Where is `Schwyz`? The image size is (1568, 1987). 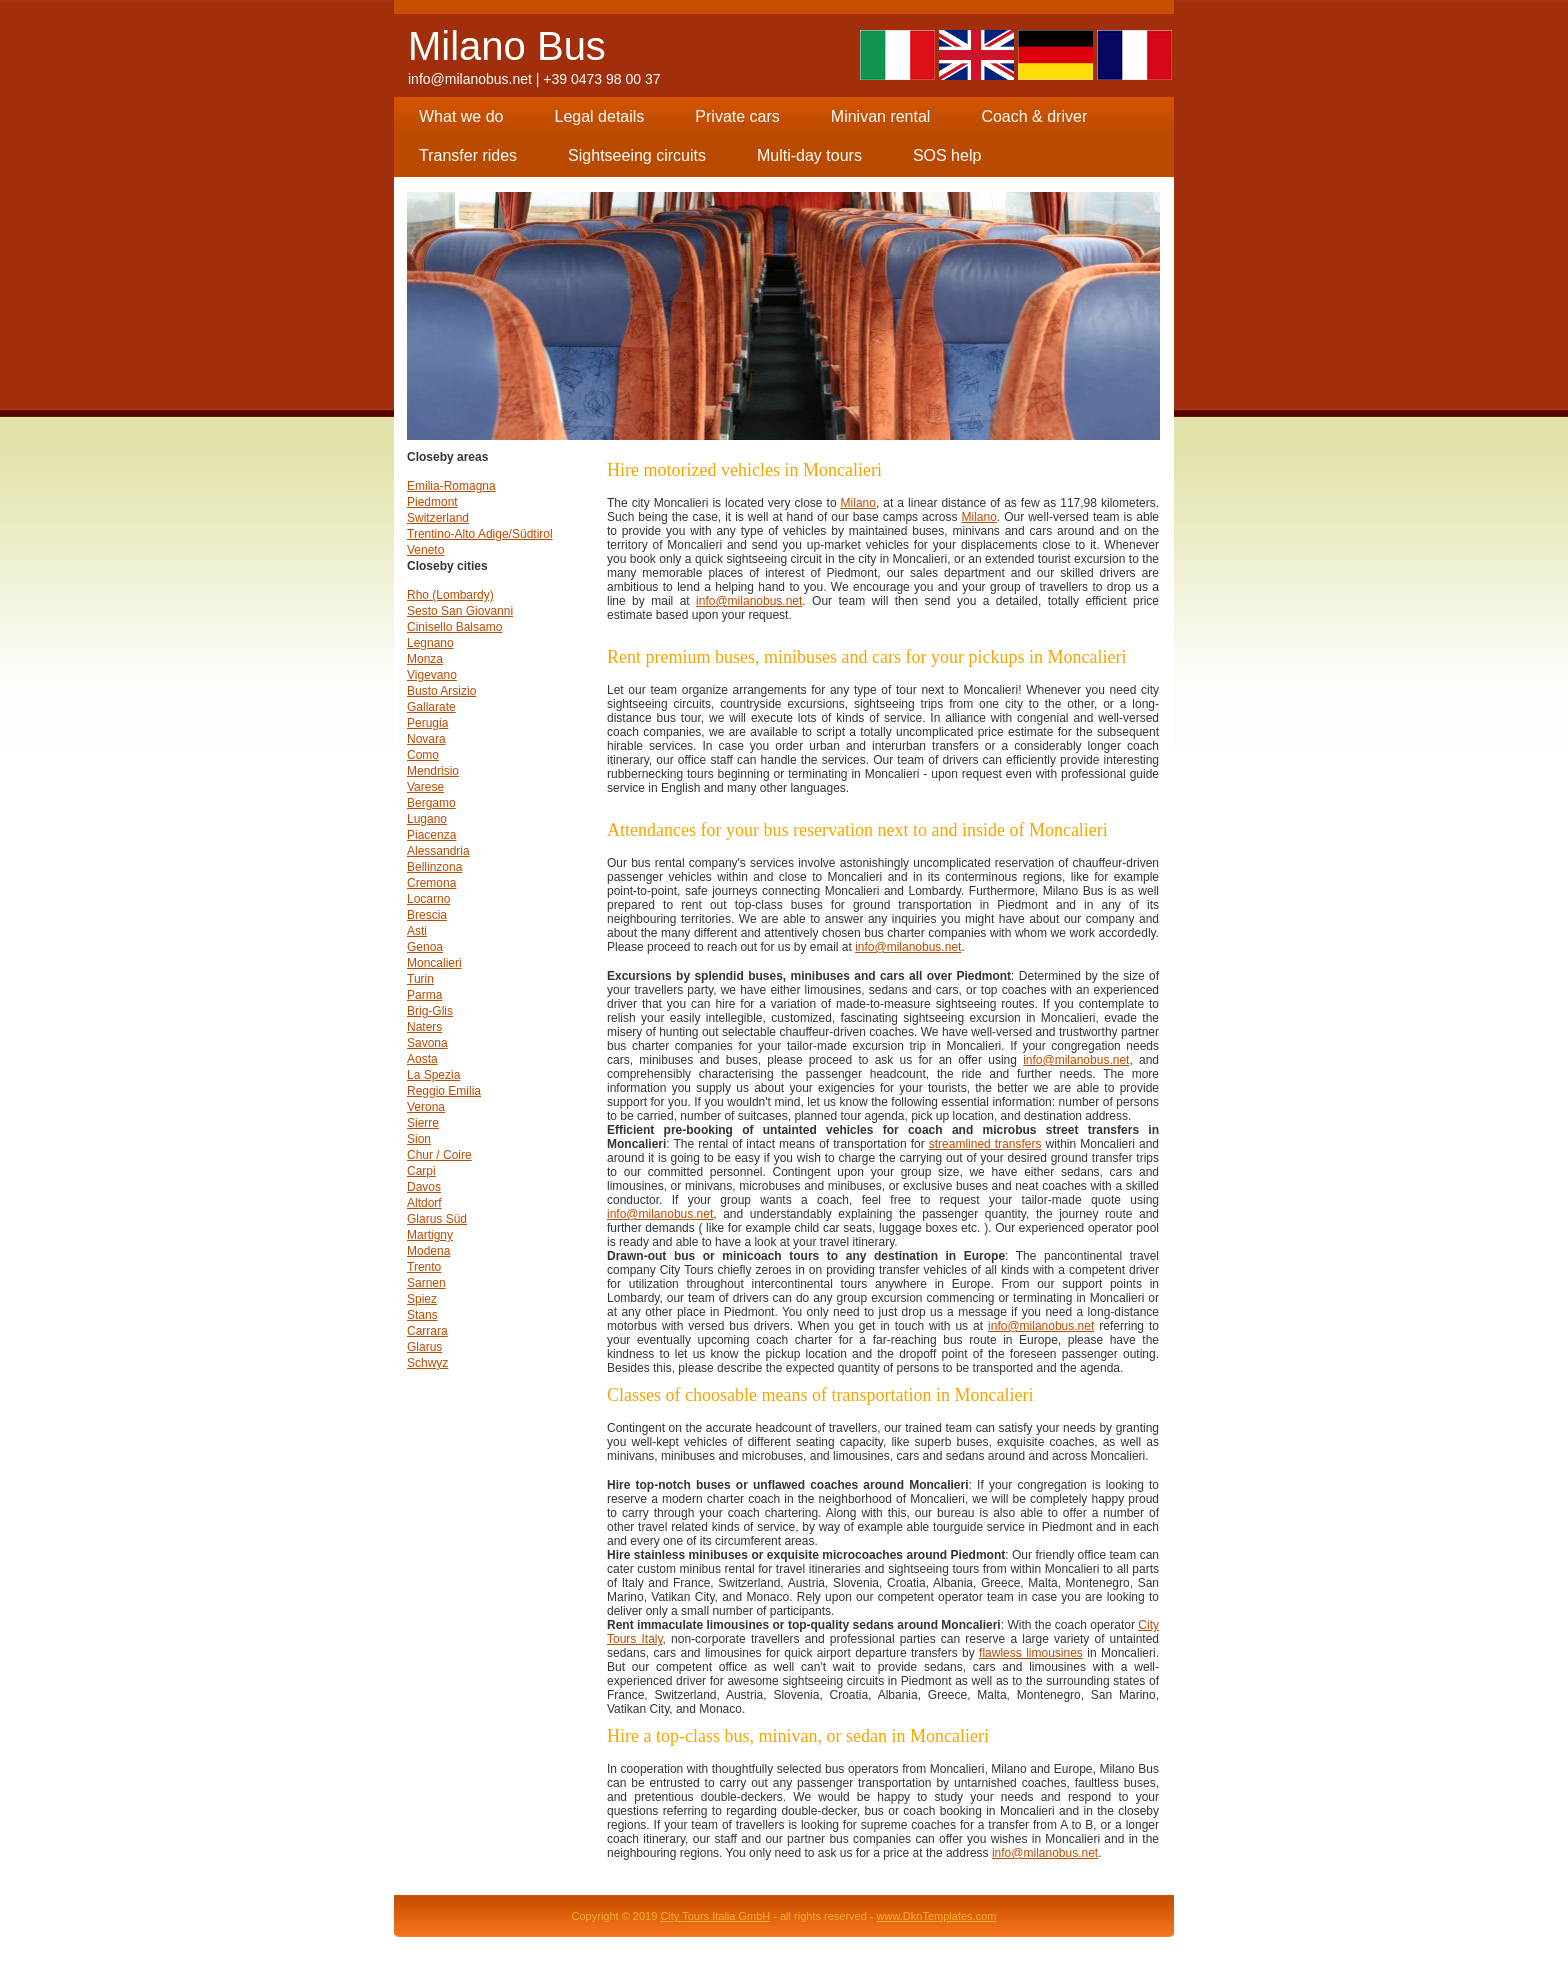 Schwyz is located at coordinates (427, 1363).